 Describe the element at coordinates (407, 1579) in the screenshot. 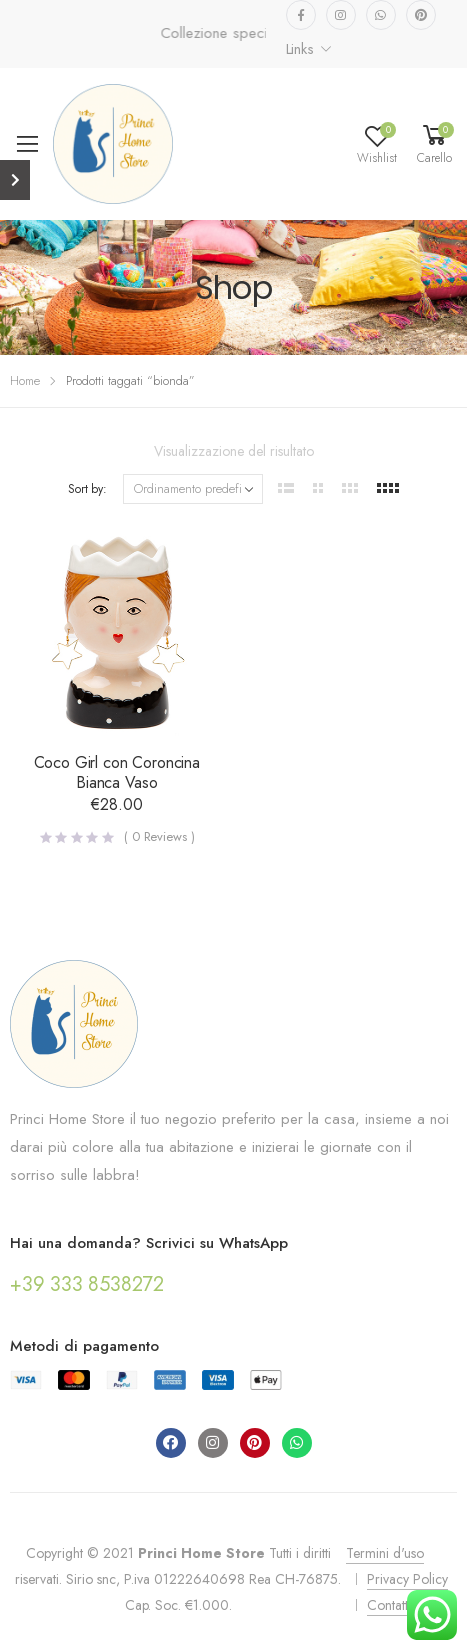

I see `Privacy Policy` at that location.